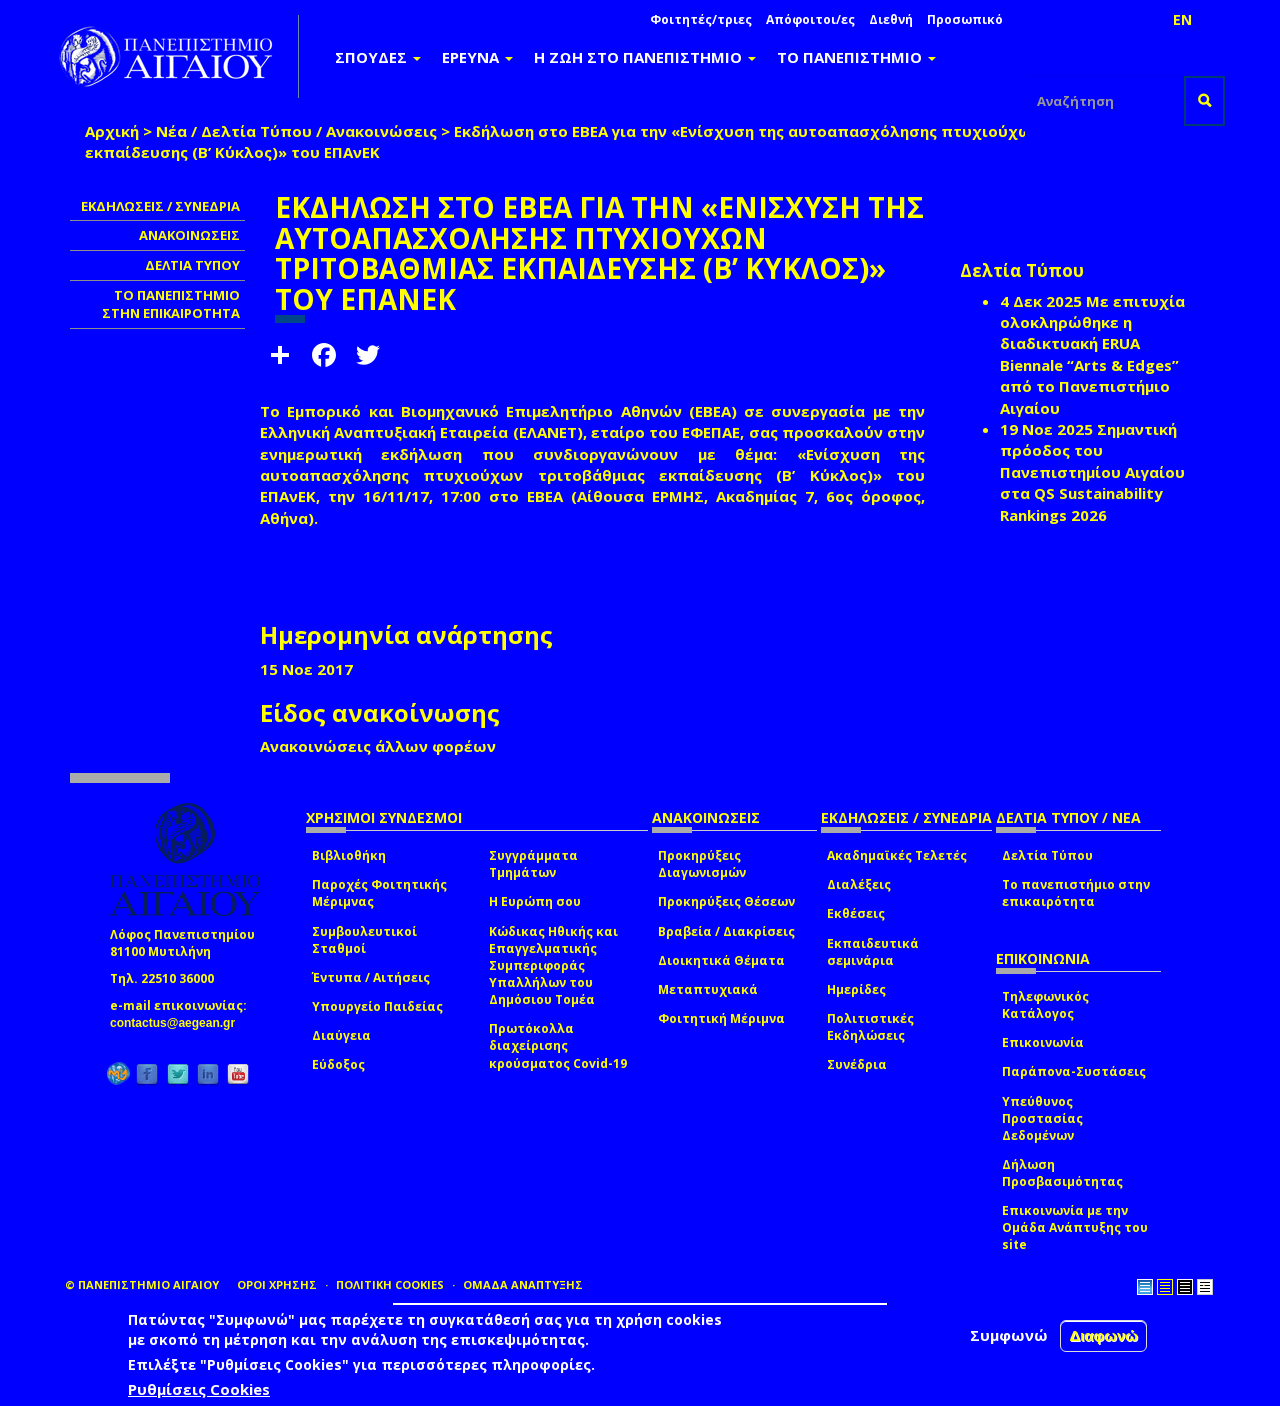 The width and height of the screenshot is (1280, 1406). What do you see at coordinates (1009, 1335) in the screenshot?
I see `Συμφωνώ` at bounding box center [1009, 1335].